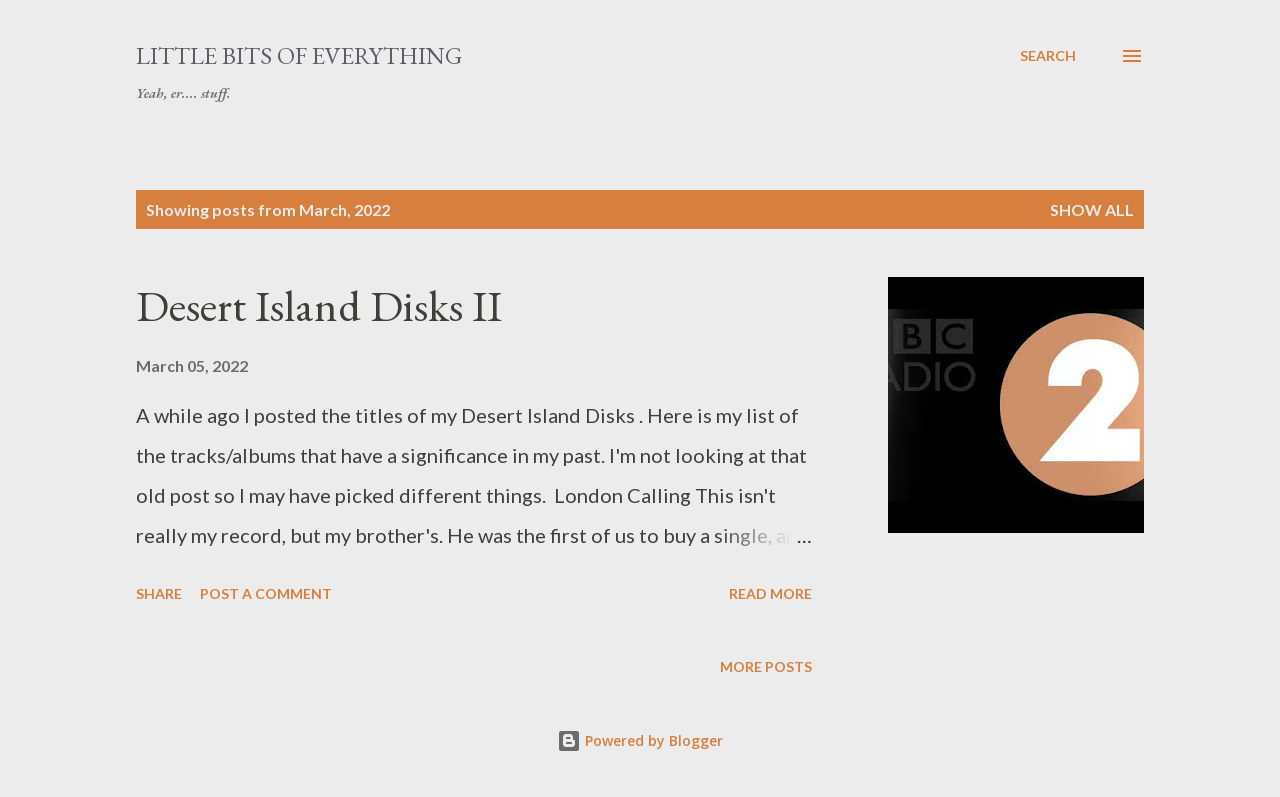 This screenshot has height=797, width=1280. I want to click on Share [button], so click(159, 593).